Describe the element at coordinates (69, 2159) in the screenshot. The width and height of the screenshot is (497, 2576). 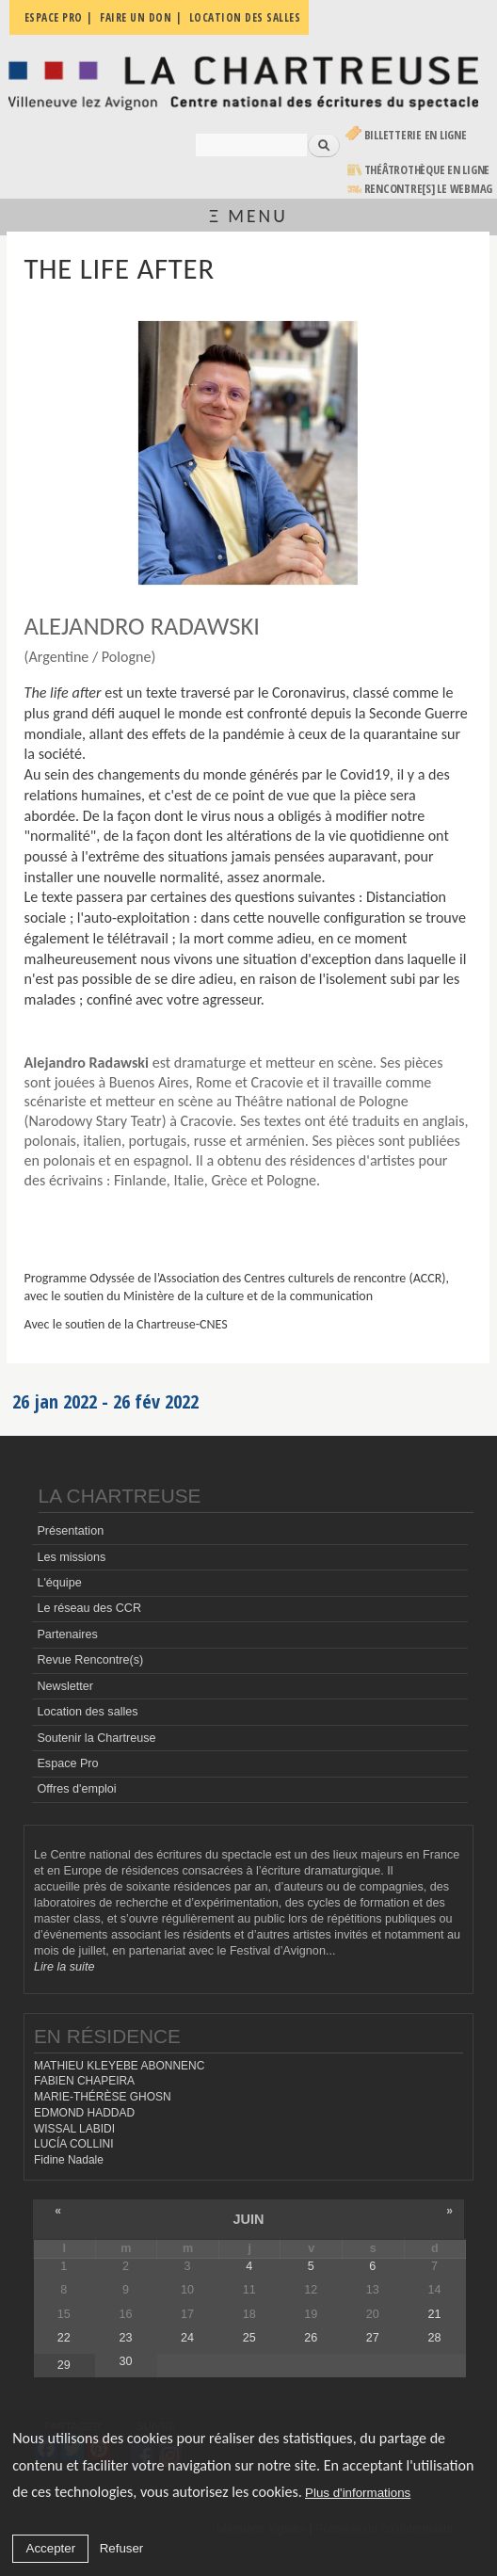
I see `Fidine Nadale` at that location.